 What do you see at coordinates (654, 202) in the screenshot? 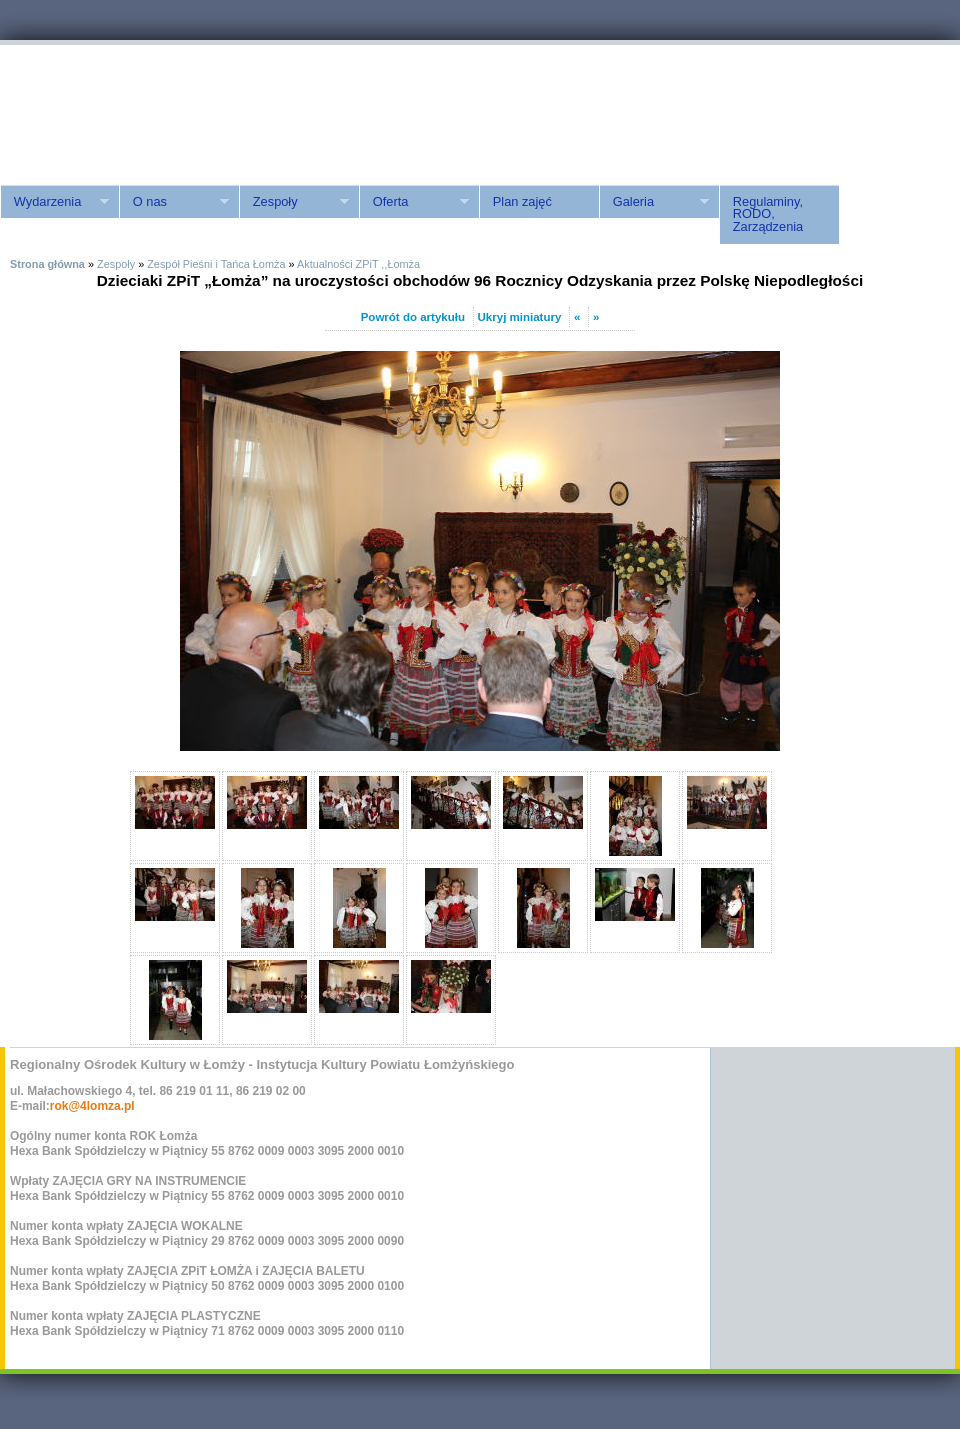
I see `Galeria` at bounding box center [654, 202].